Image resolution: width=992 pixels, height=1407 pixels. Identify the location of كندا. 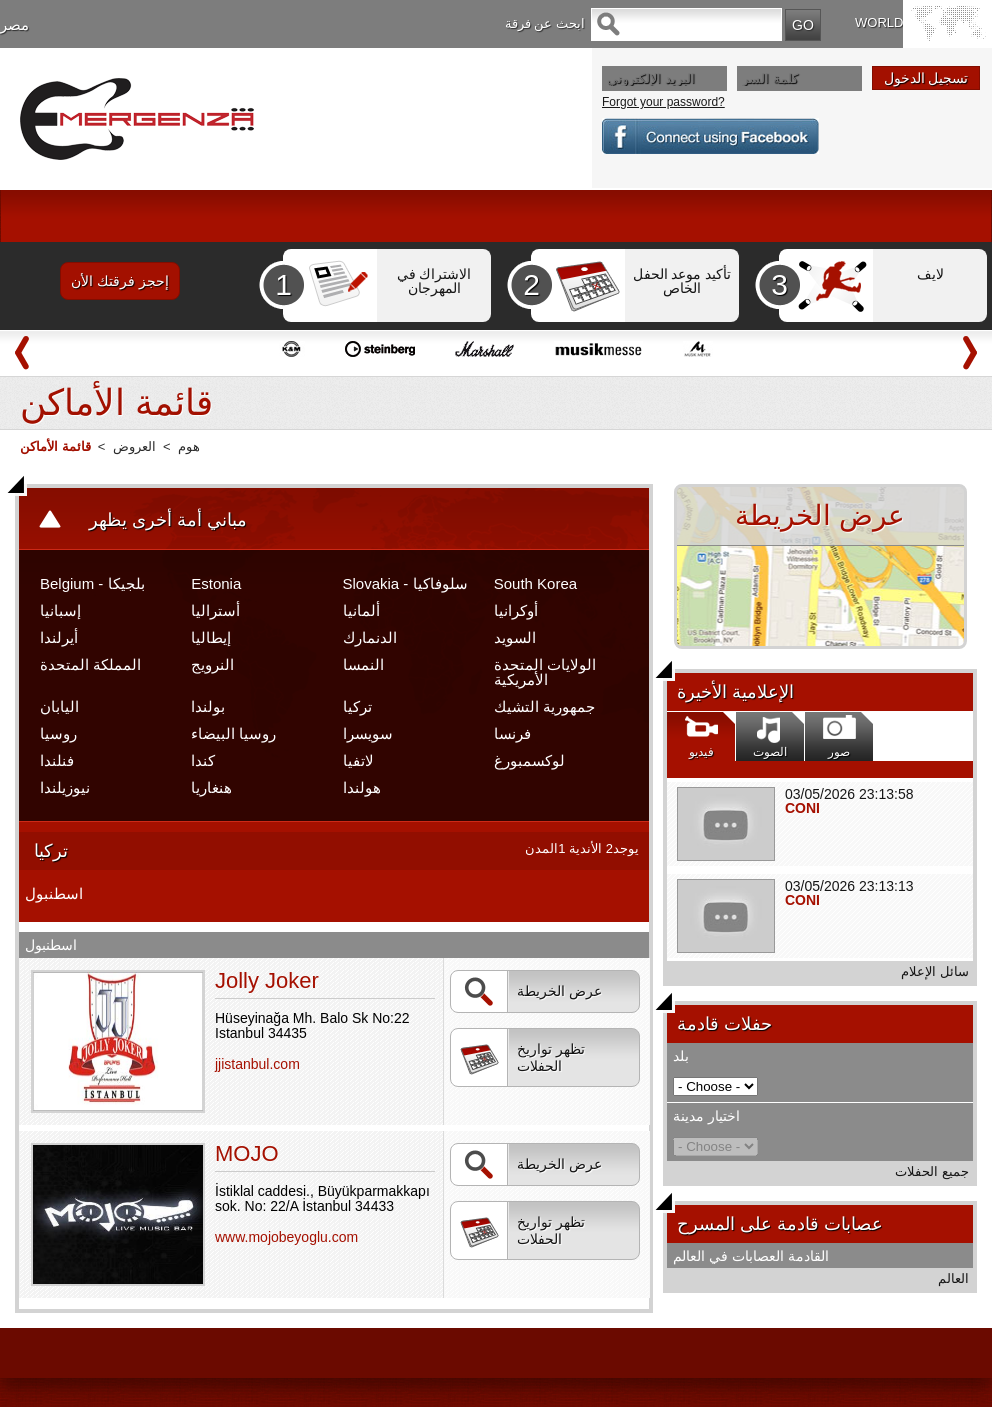
(203, 760).